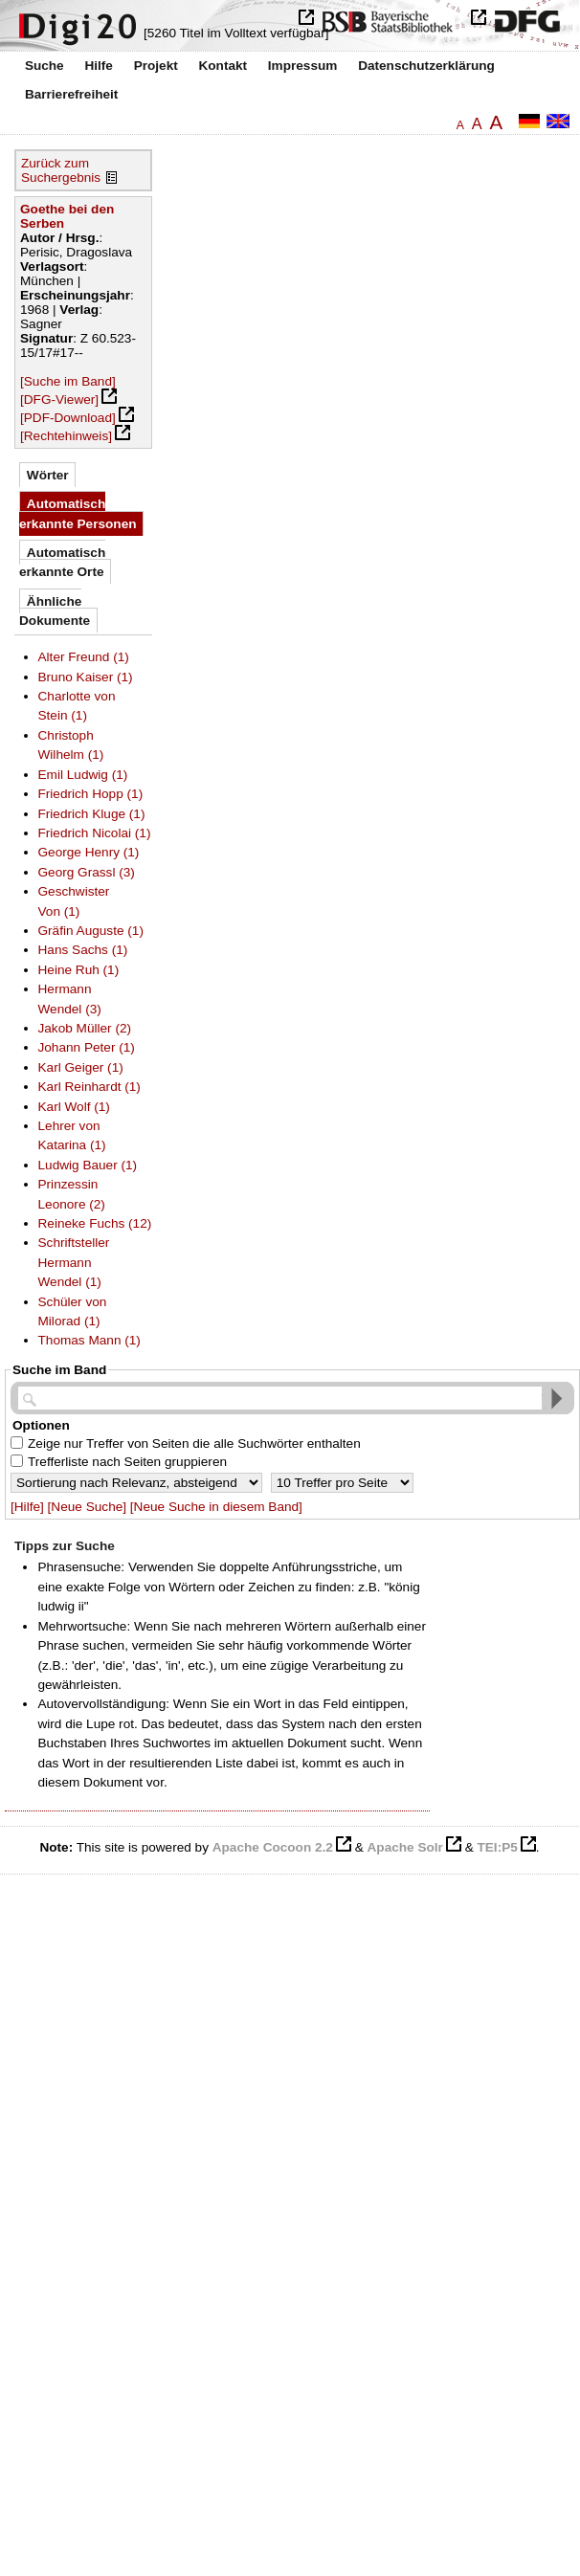 Image resolution: width=580 pixels, height=2576 pixels. I want to click on George Henry (1), so click(89, 852).